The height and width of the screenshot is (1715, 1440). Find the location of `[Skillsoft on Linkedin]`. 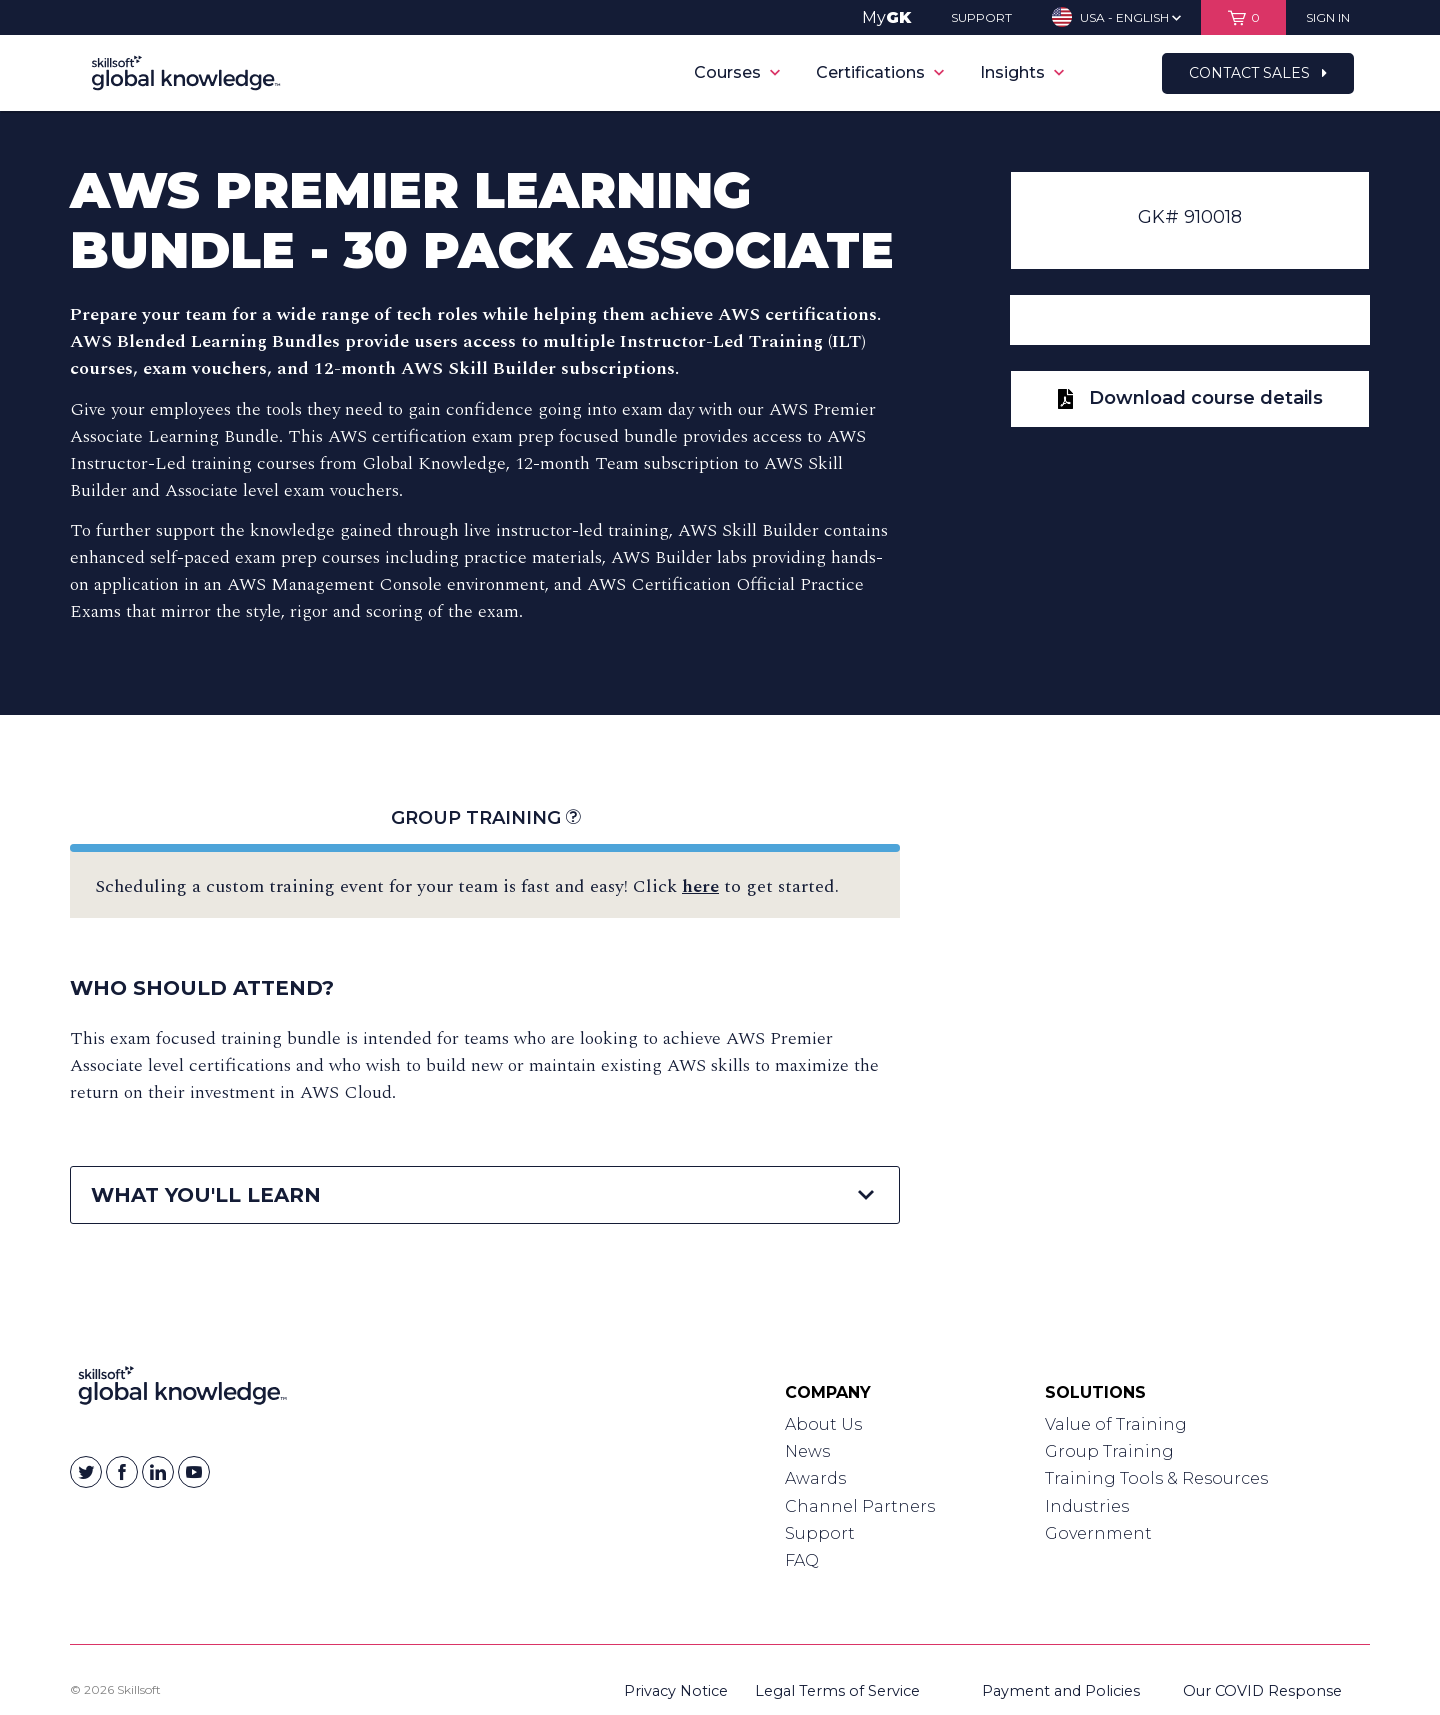

[Skillsoft on Linkedin] is located at coordinates (158, 1472).